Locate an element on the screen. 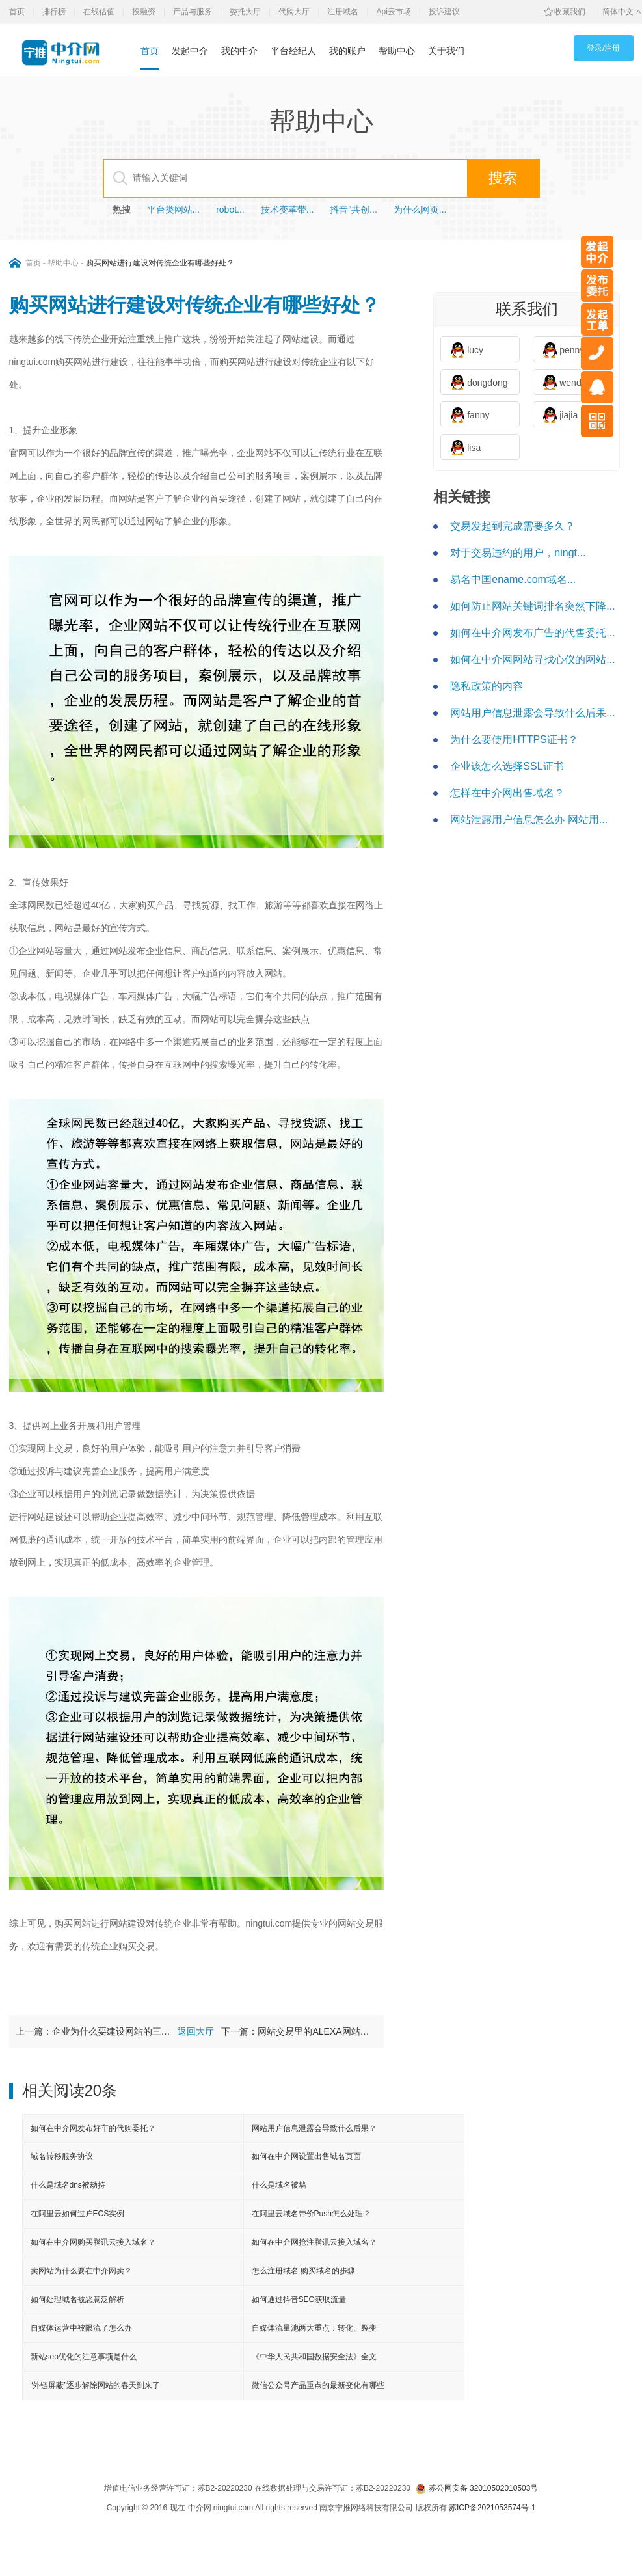 Image resolution: width=642 pixels, height=2576 pixels. 代购大厅 is located at coordinates (294, 11).